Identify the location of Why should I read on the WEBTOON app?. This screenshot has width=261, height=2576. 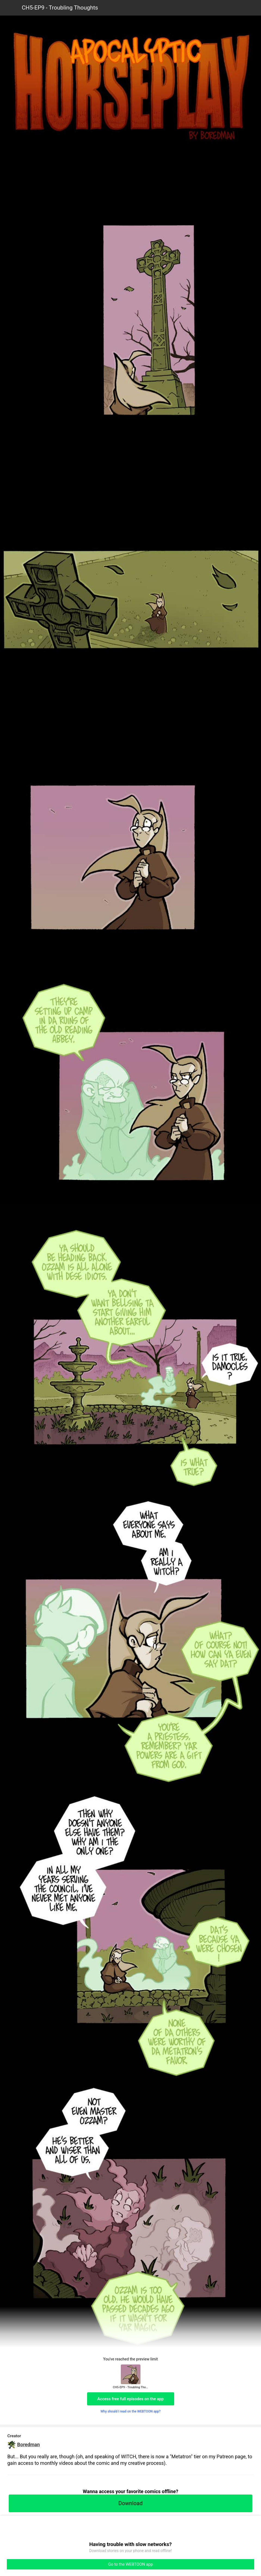
(130, 2411).